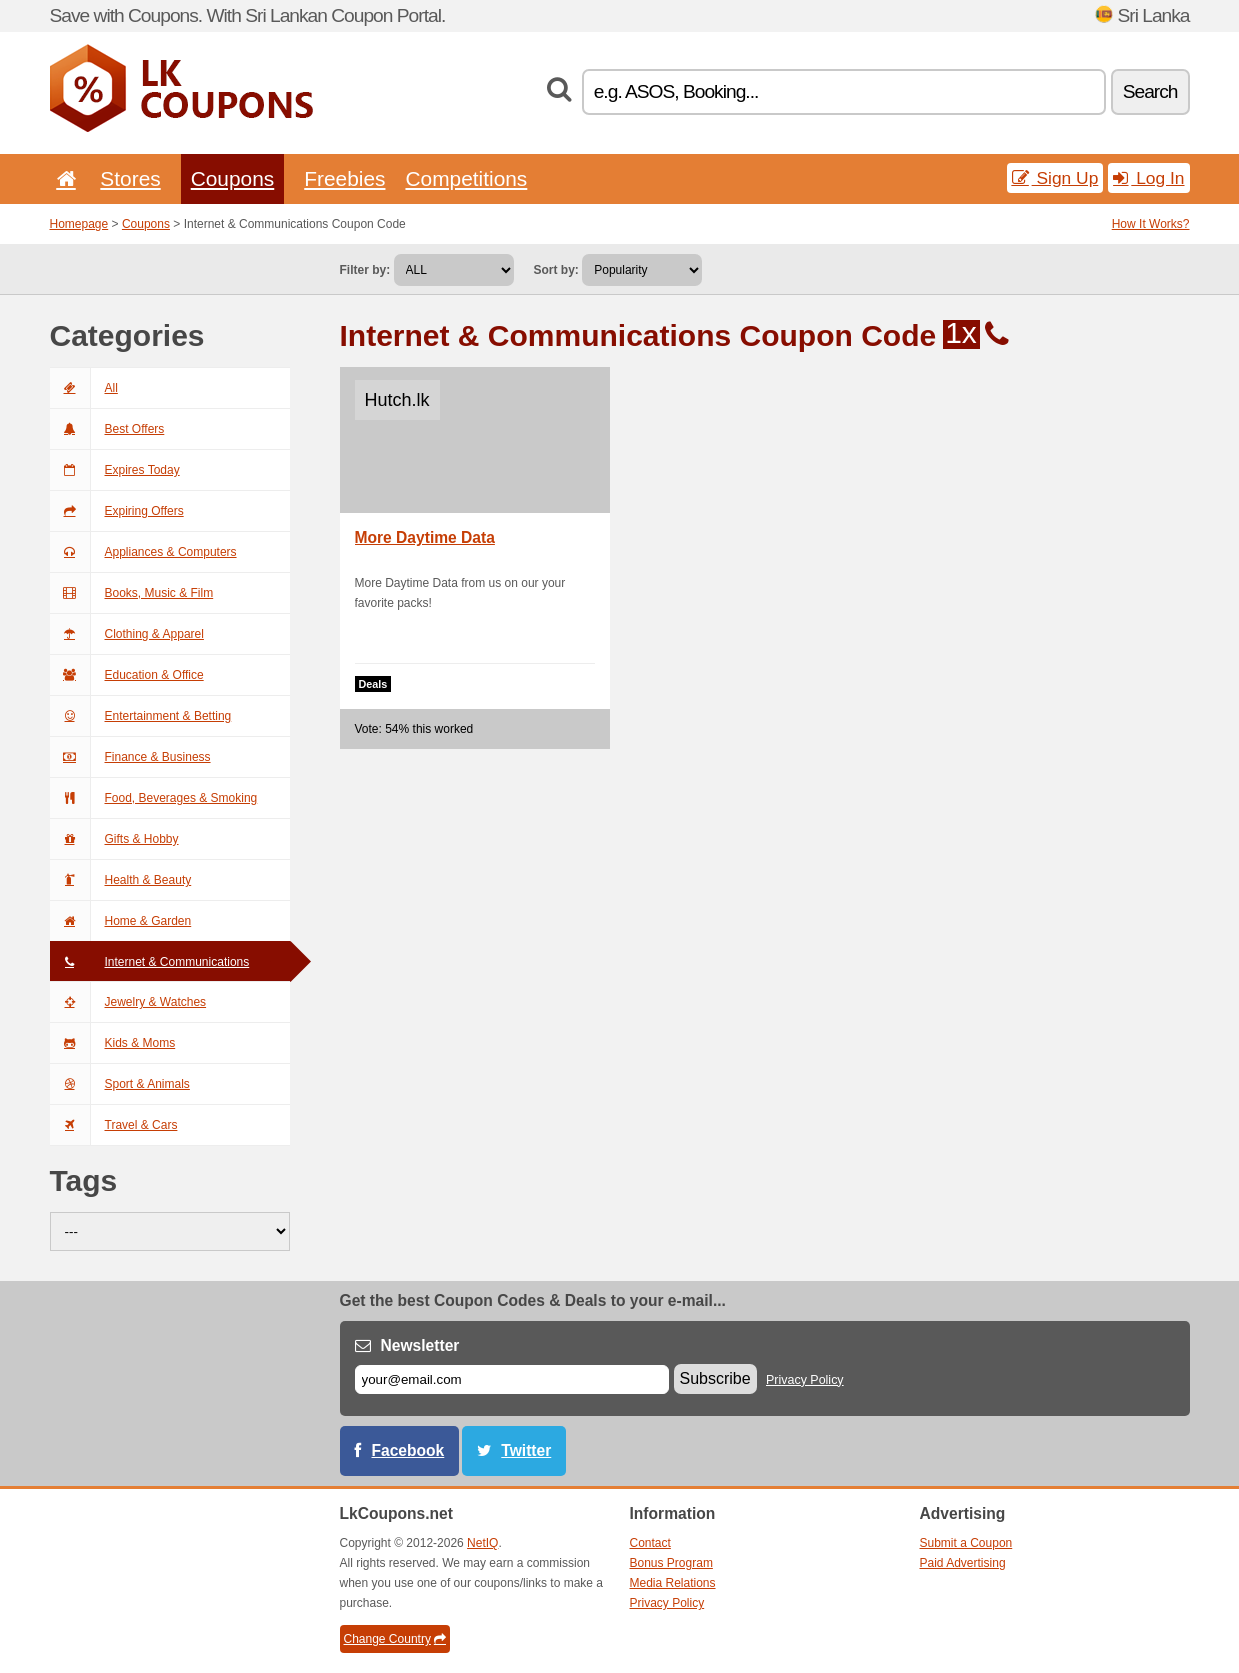  I want to click on Subscribe, so click(715, 1378).